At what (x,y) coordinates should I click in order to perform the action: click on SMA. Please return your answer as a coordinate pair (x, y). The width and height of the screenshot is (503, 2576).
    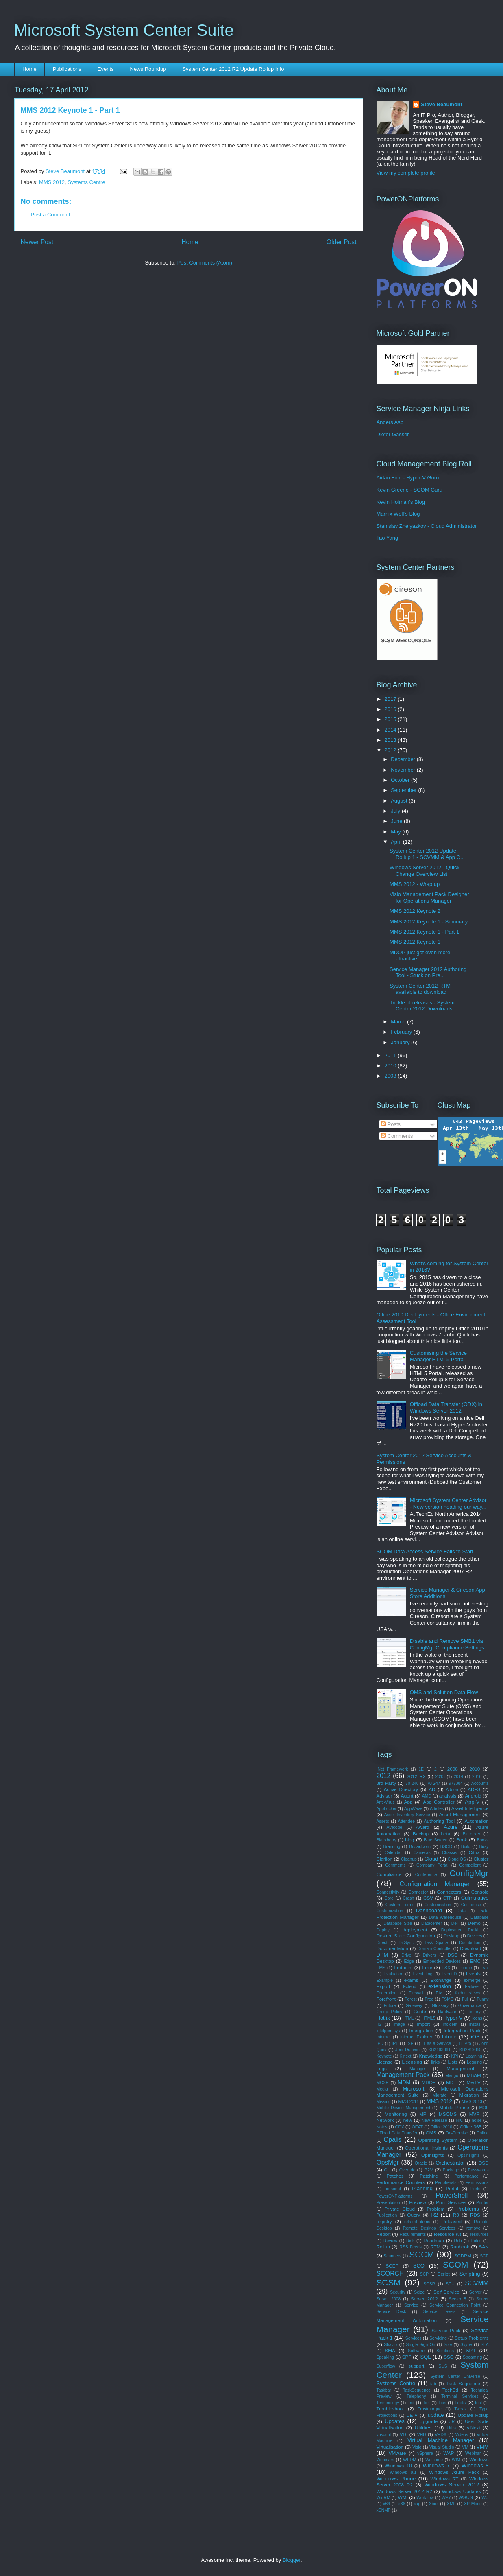
    Looking at the image, I should click on (390, 2350).